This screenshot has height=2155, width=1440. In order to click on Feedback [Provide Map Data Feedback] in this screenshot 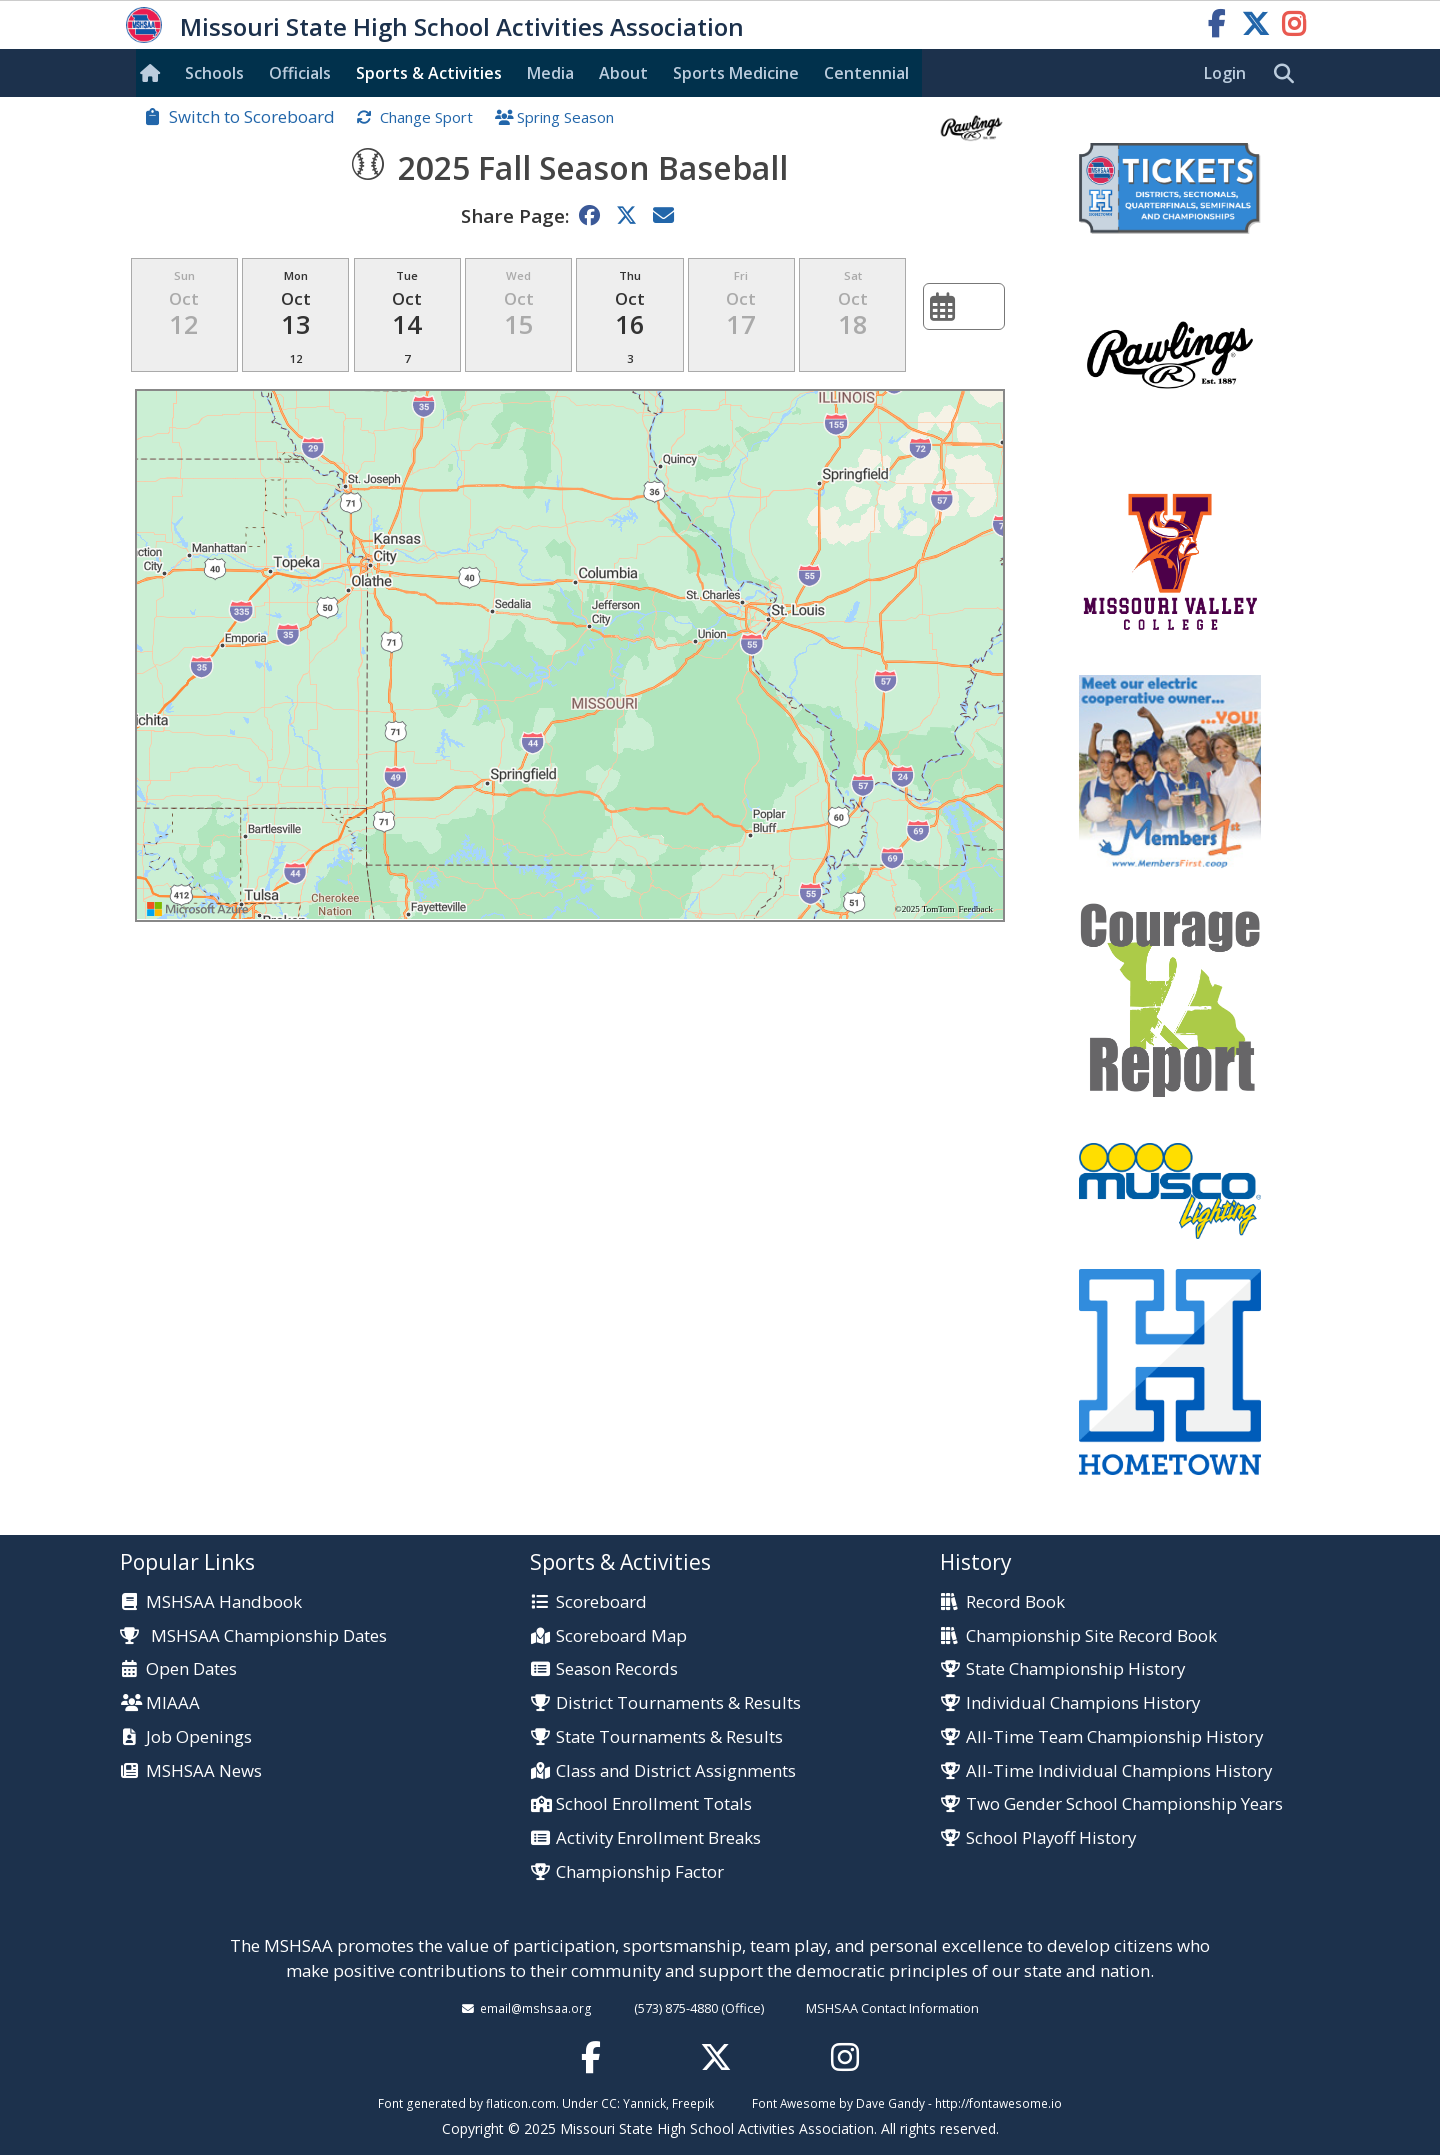, I will do `click(976, 909)`.